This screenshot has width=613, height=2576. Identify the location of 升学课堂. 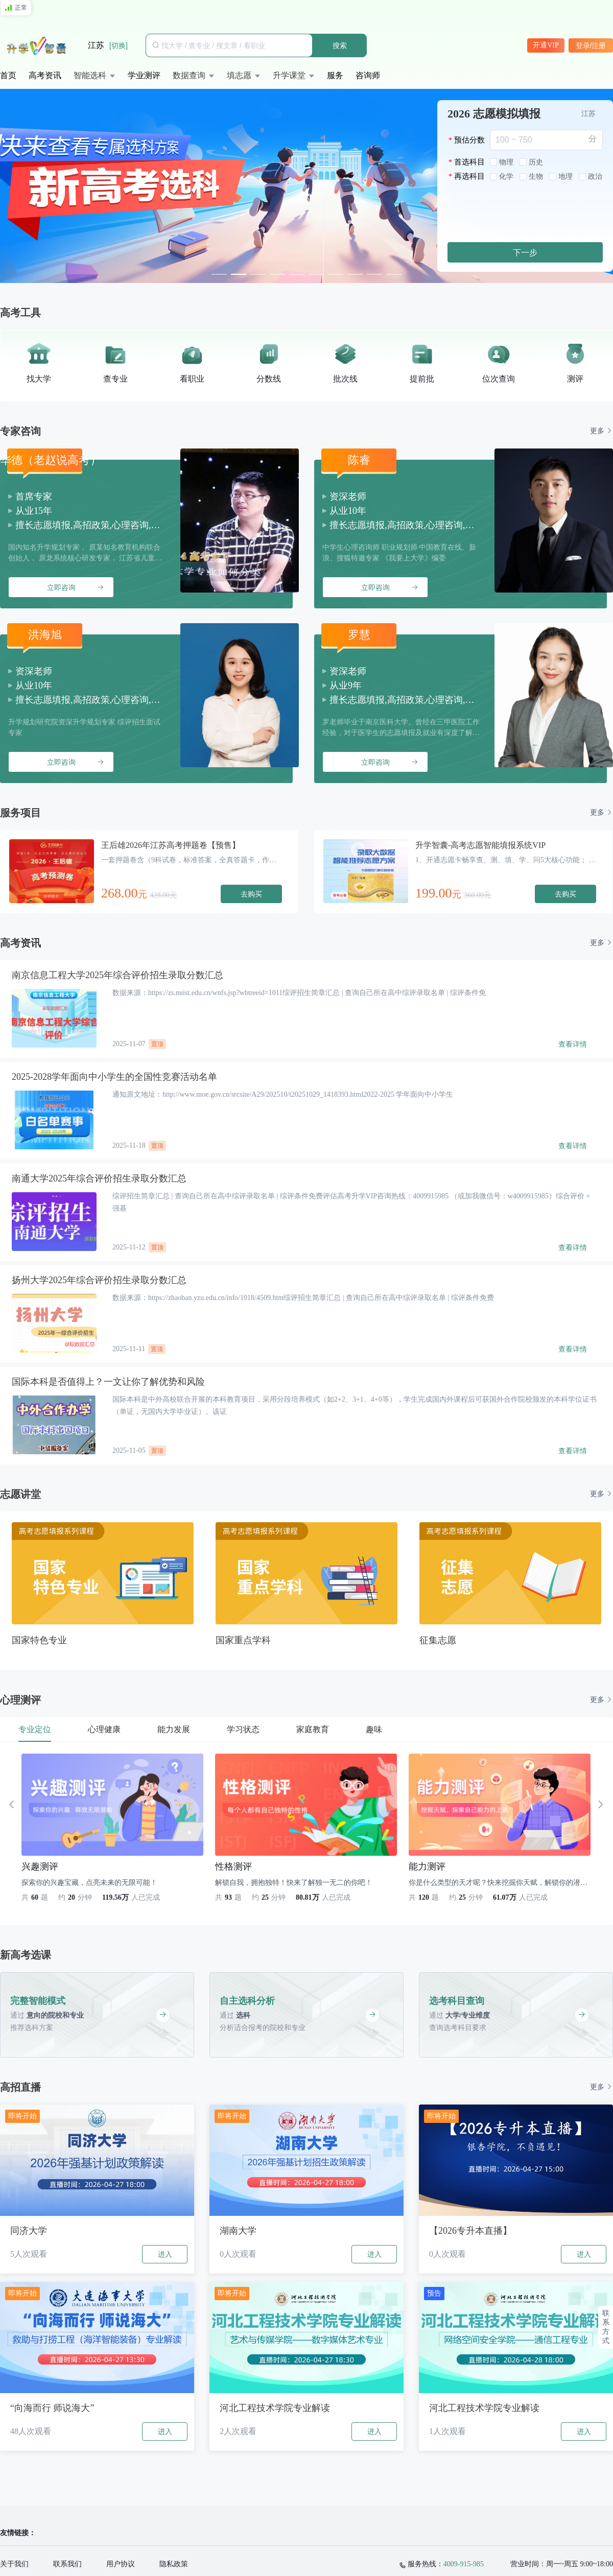
(289, 75).